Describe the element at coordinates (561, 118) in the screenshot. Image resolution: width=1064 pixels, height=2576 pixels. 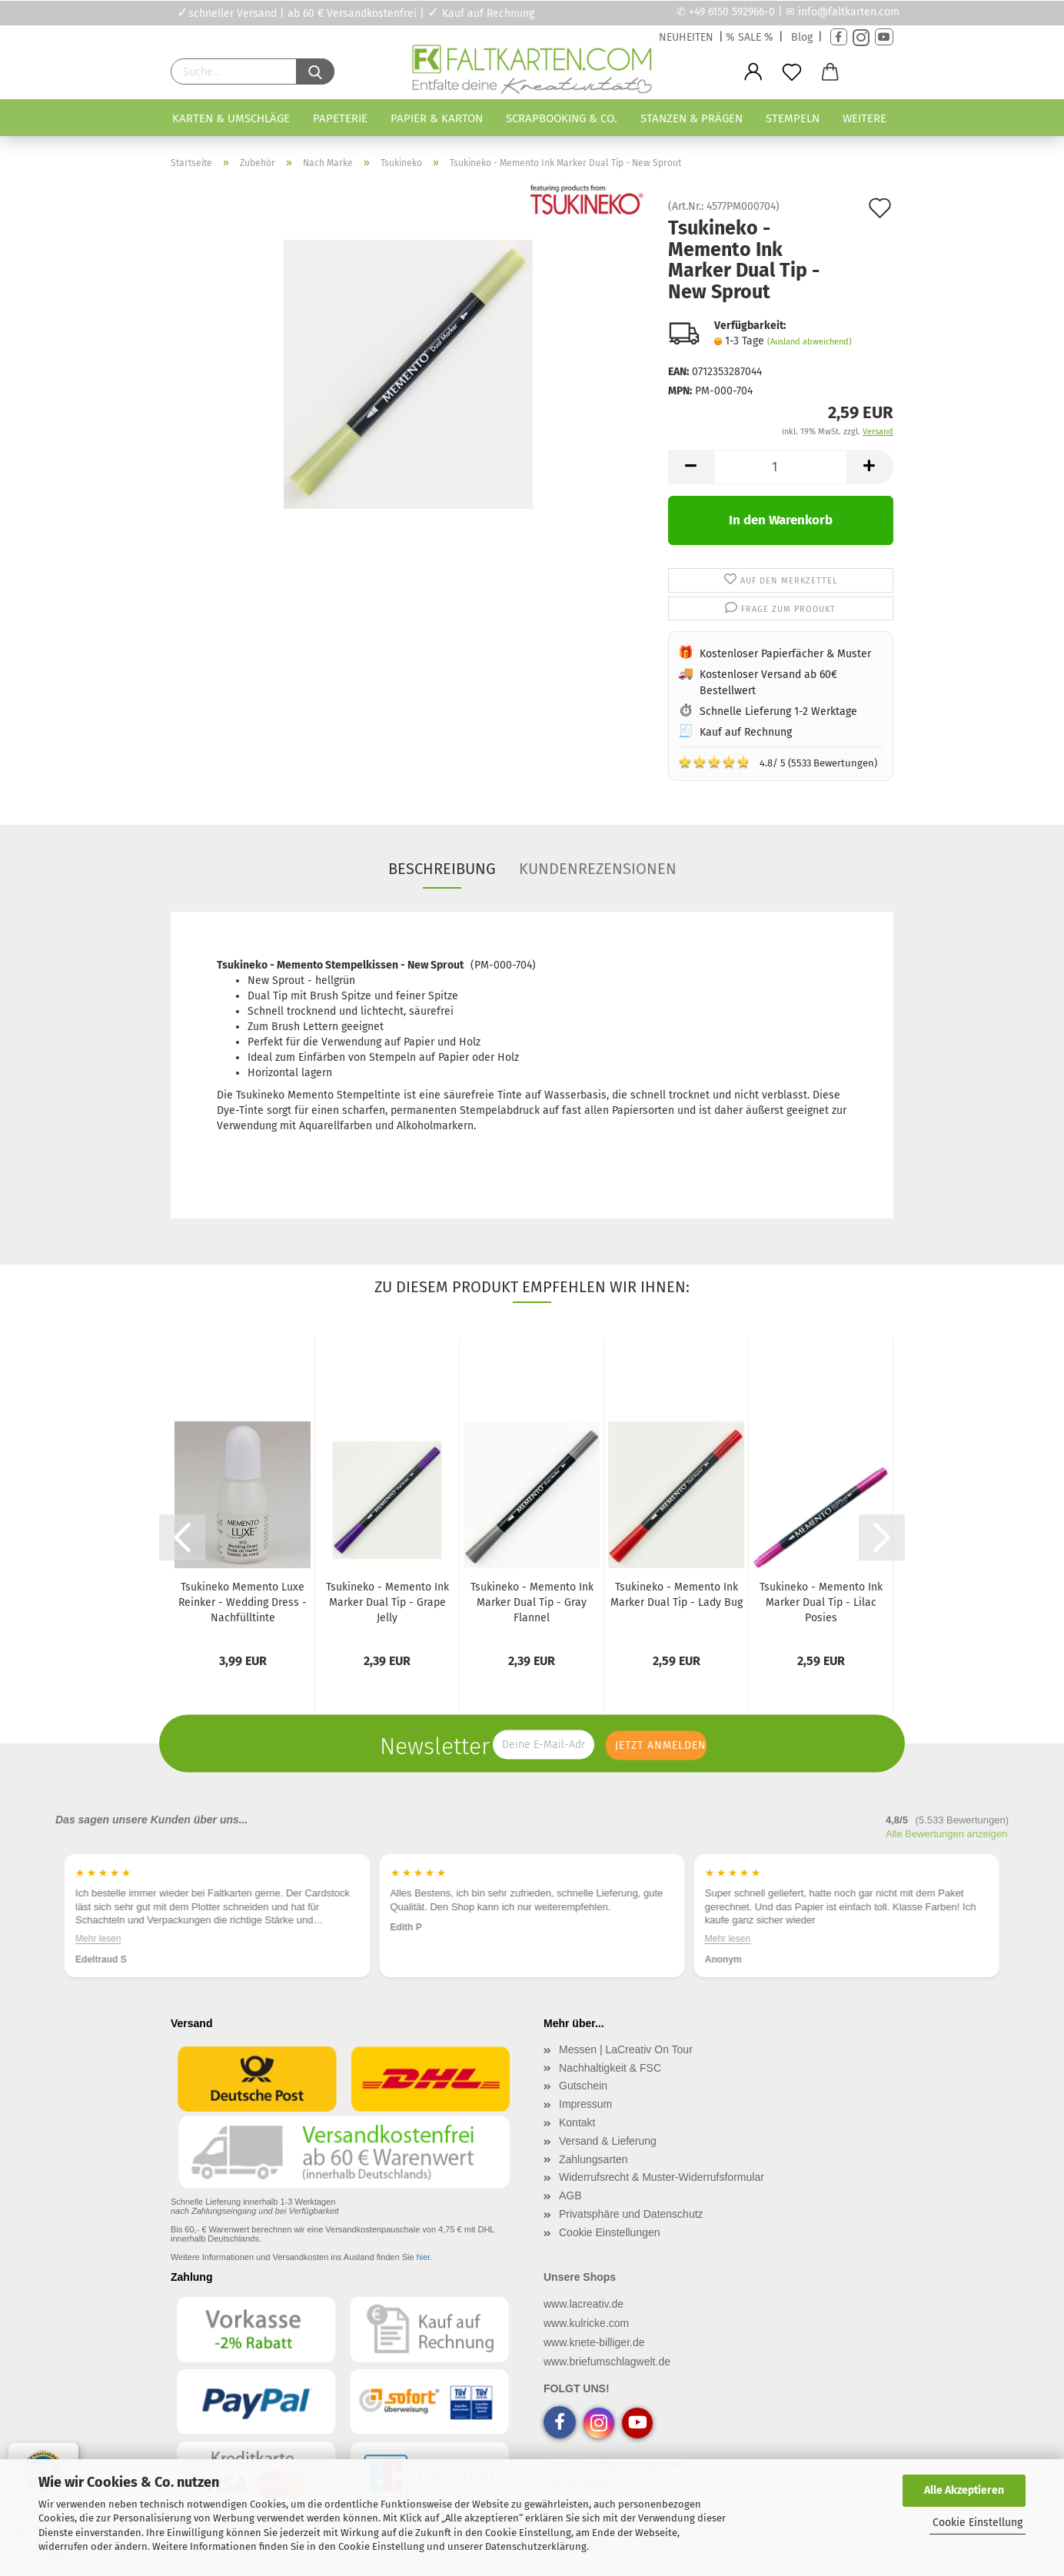
I see `Scrapbooking & Co.` at that location.